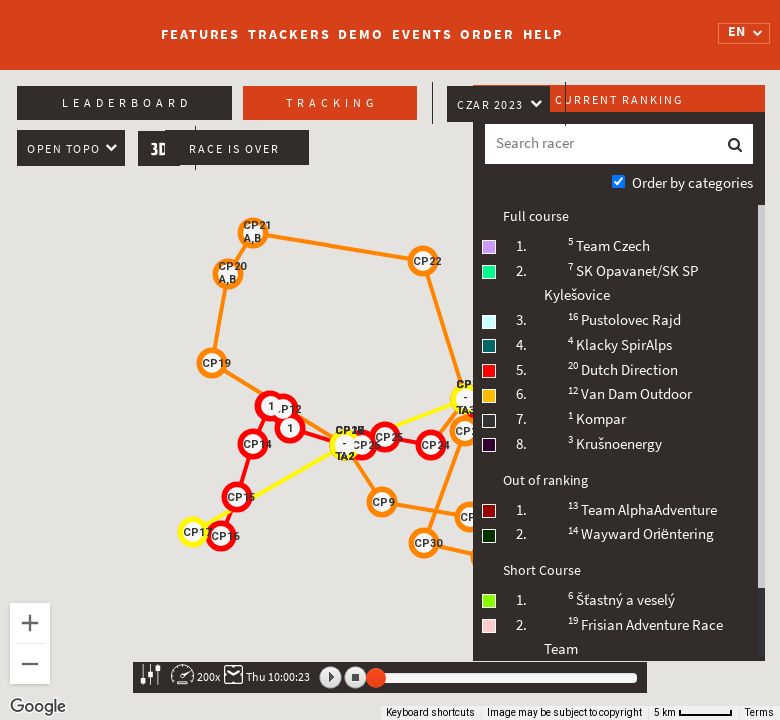  Describe the element at coordinates (692, 183) in the screenshot. I see `Order by categories` at that location.